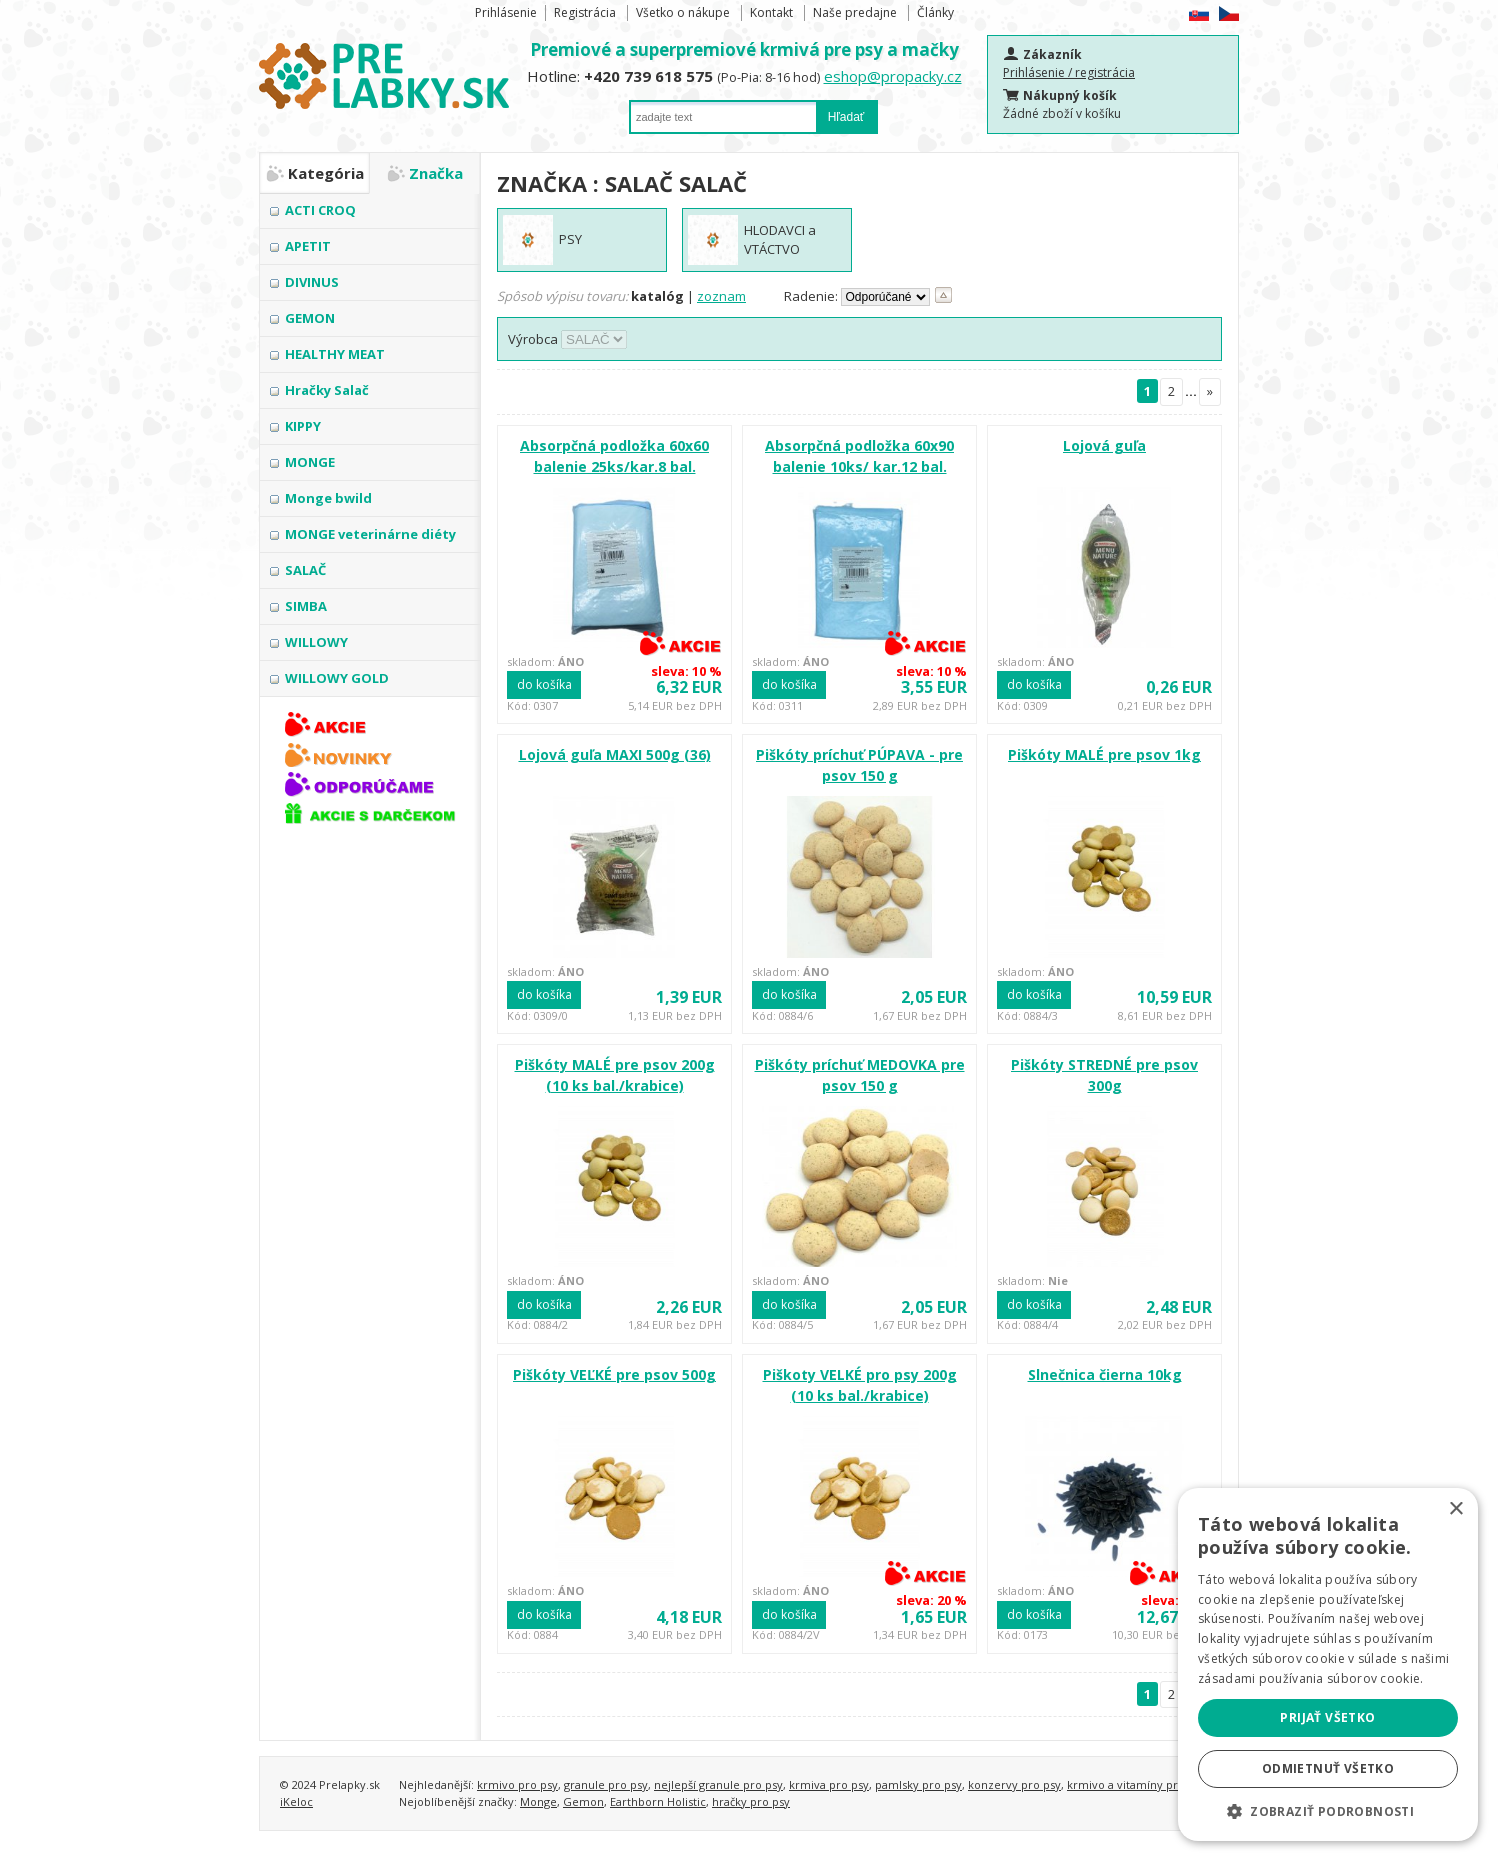 This screenshot has height=1861, width=1498. What do you see at coordinates (312, 282) in the screenshot?
I see `DIVINUS` at bounding box center [312, 282].